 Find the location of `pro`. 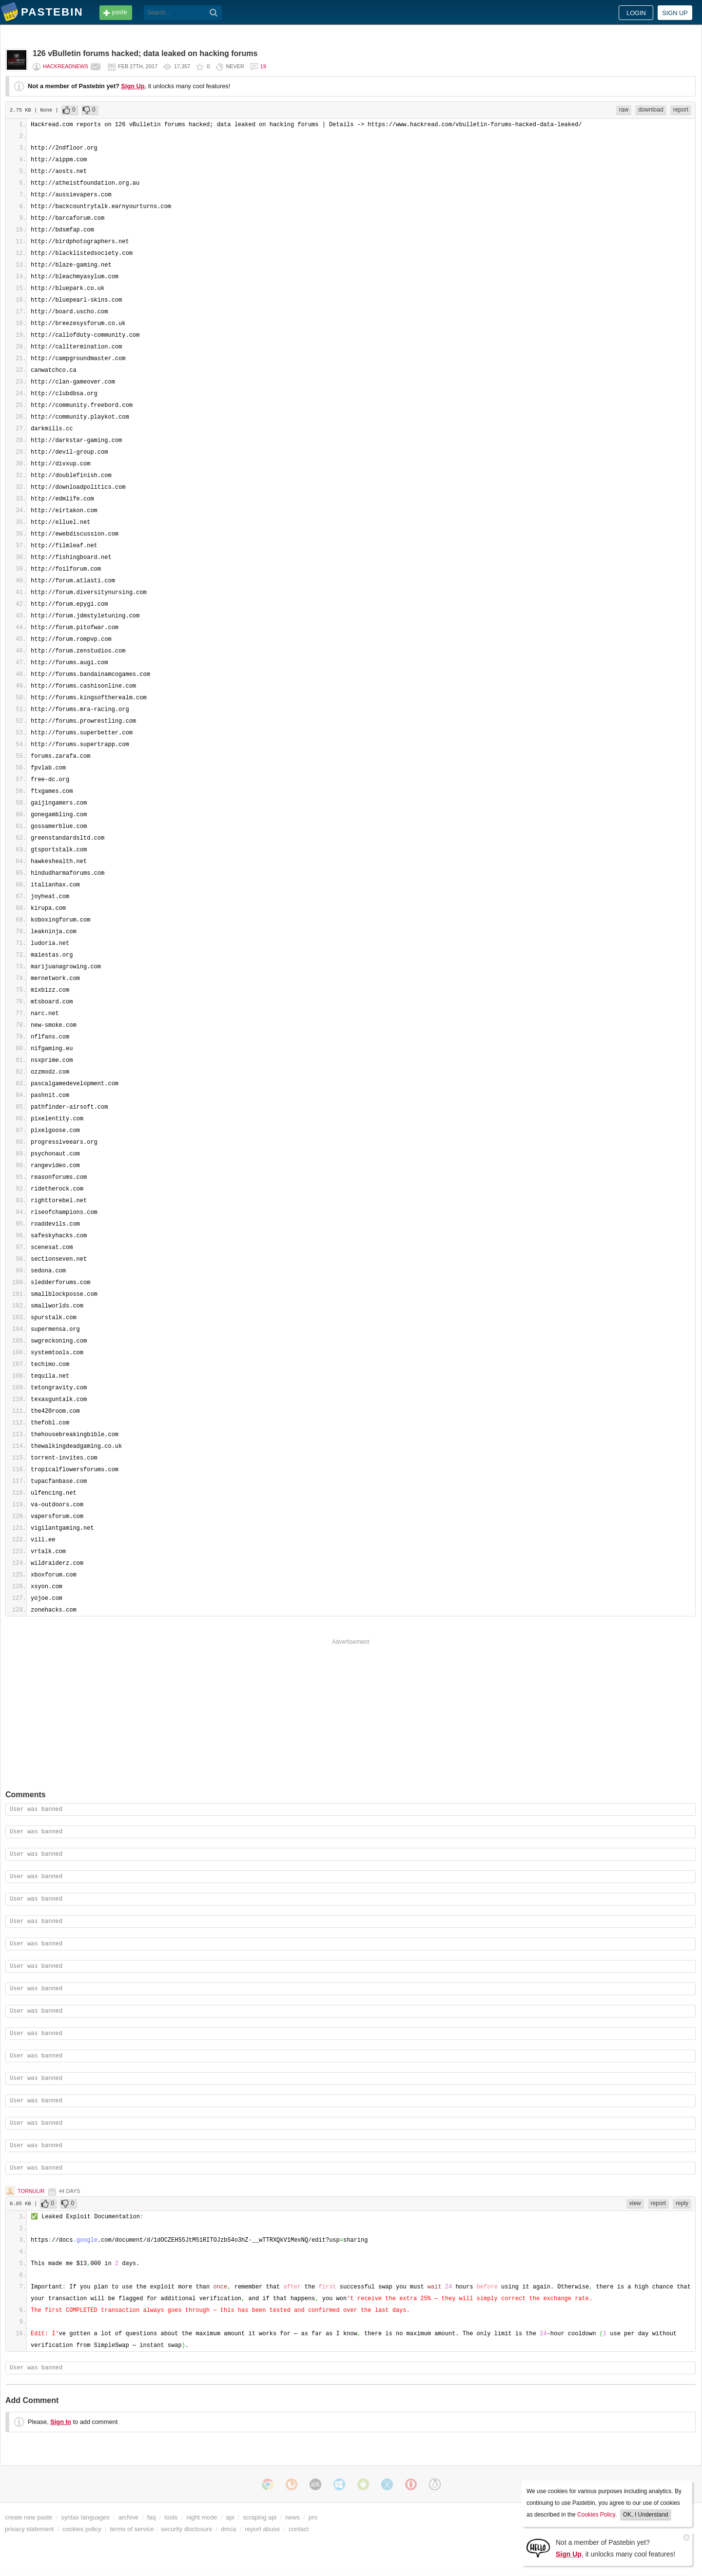

pro is located at coordinates (313, 2517).